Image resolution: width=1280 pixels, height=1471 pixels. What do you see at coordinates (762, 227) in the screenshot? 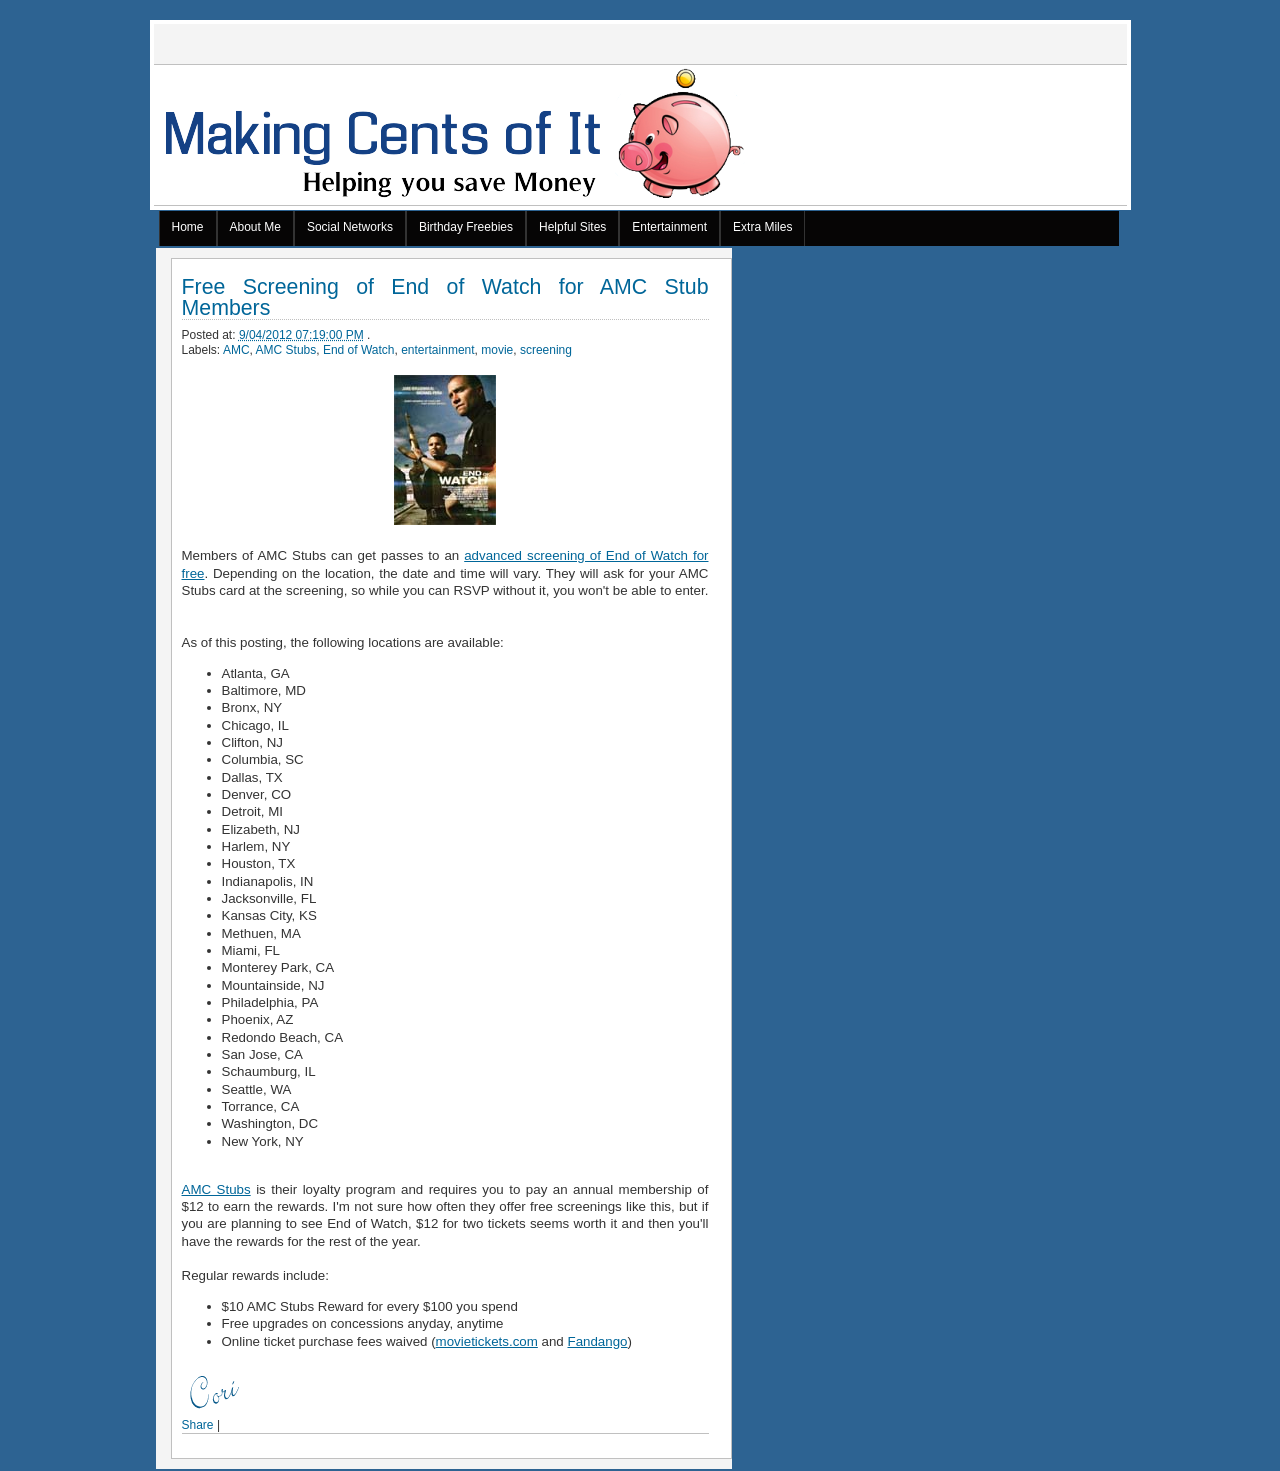
I see `Extra Miles` at bounding box center [762, 227].